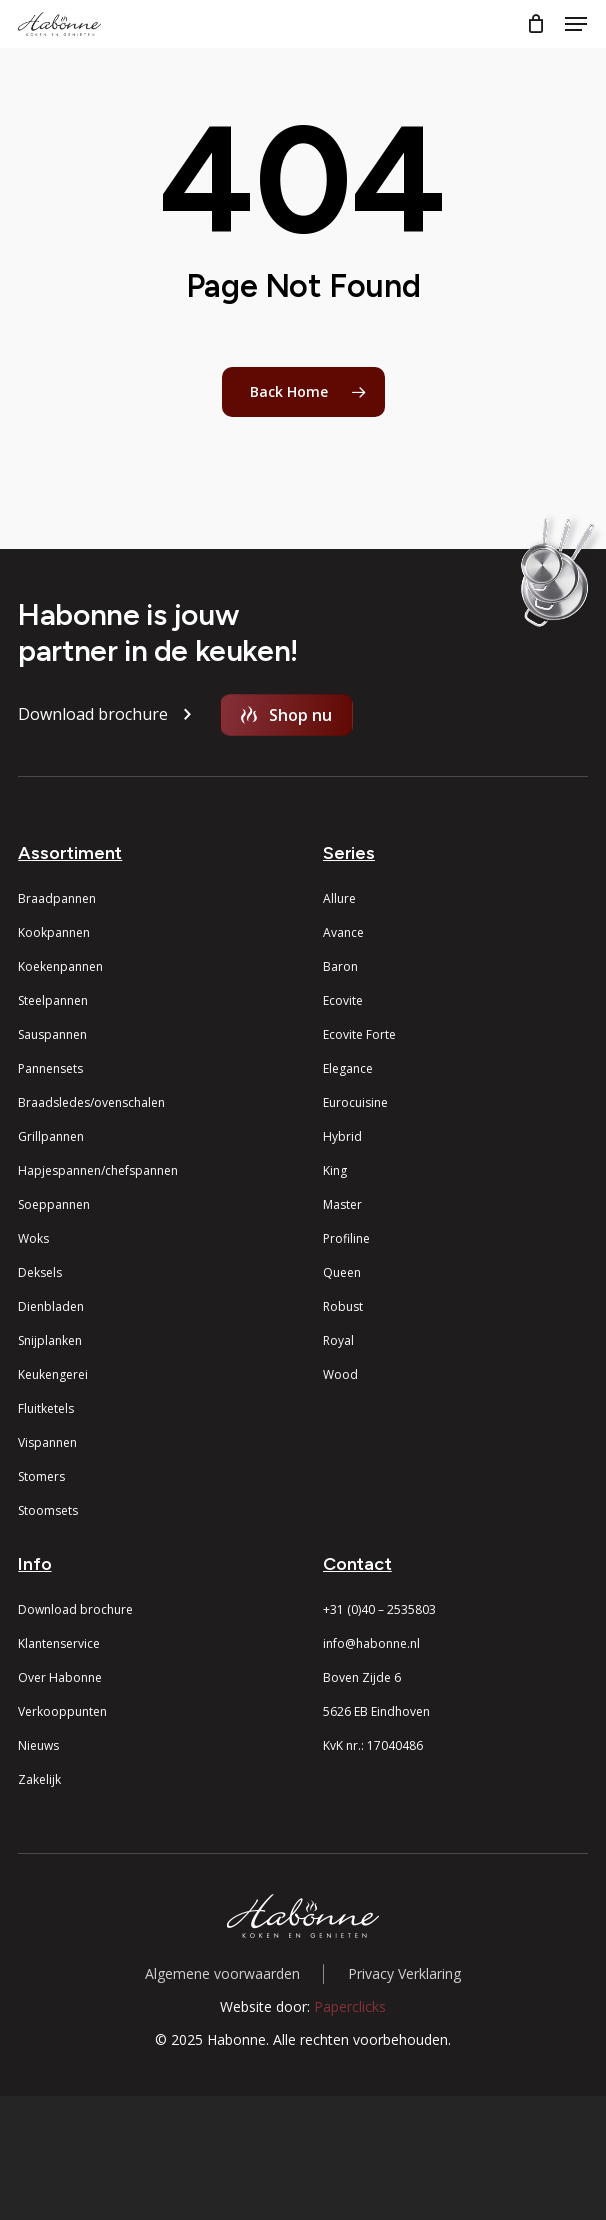 Image resolution: width=606 pixels, height=2220 pixels. I want to click on Elegance, so click(348, 1068).